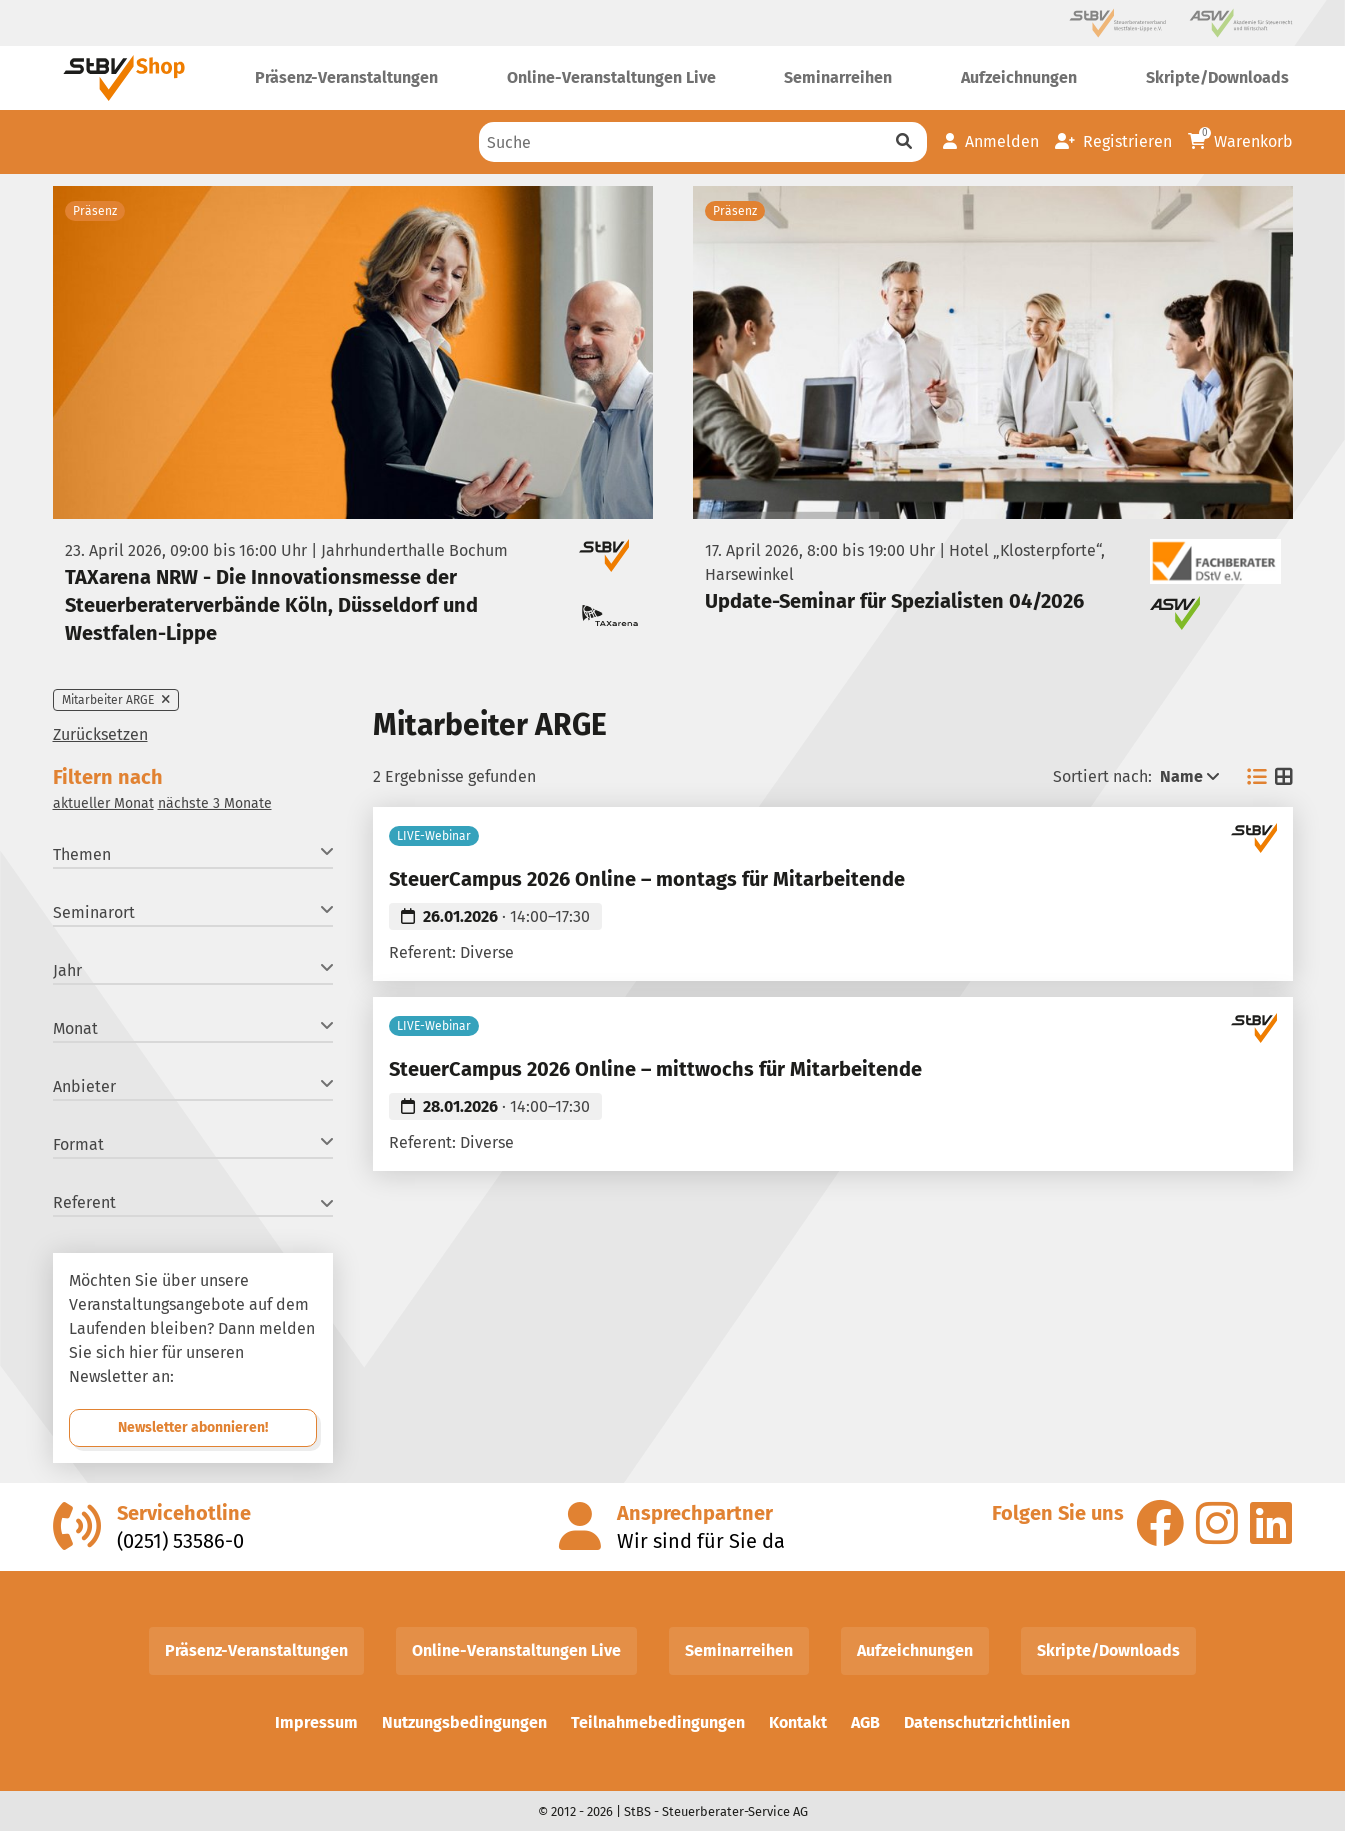 This screenshot has width=1345, height=1831. Describe the element at coordinates (193, 1202) in the screenshot. I see `Referent` at that location.